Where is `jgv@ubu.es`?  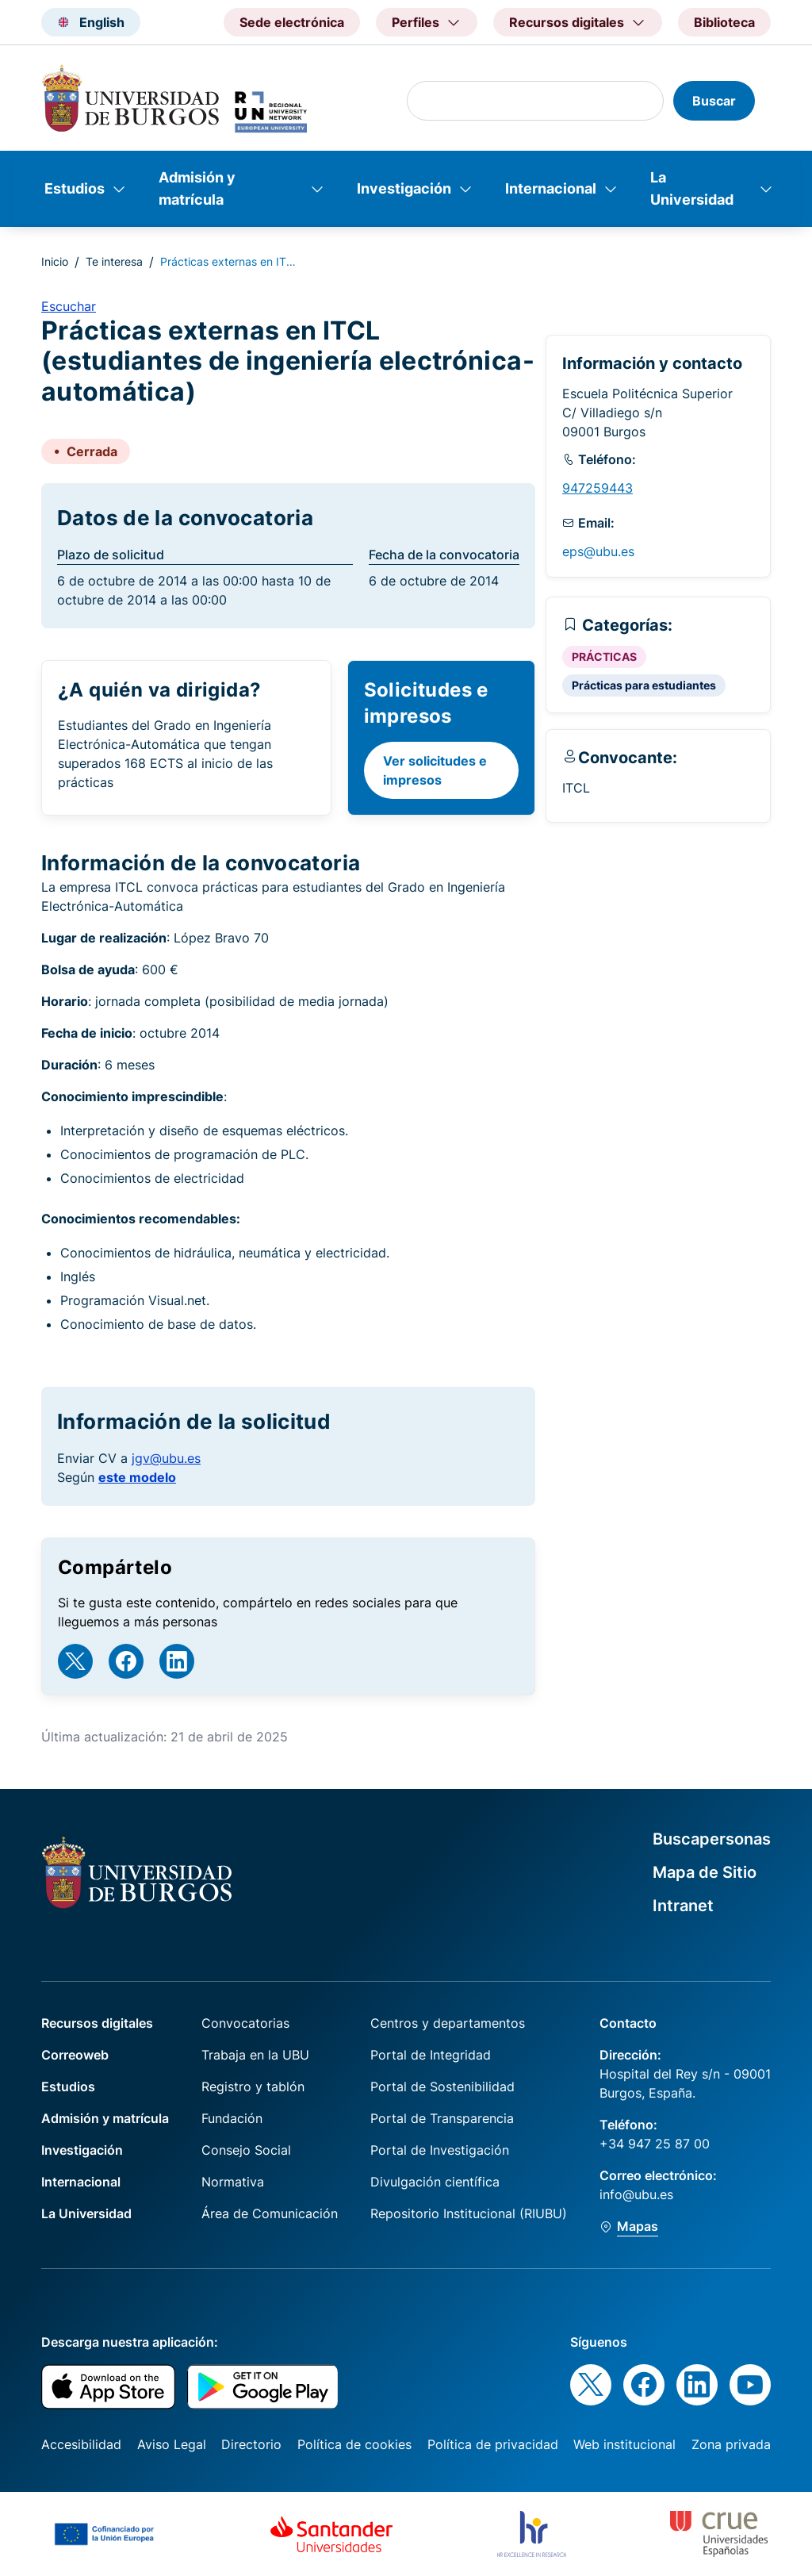 jgv@ubu.es is located at coordinates (166, 1458).